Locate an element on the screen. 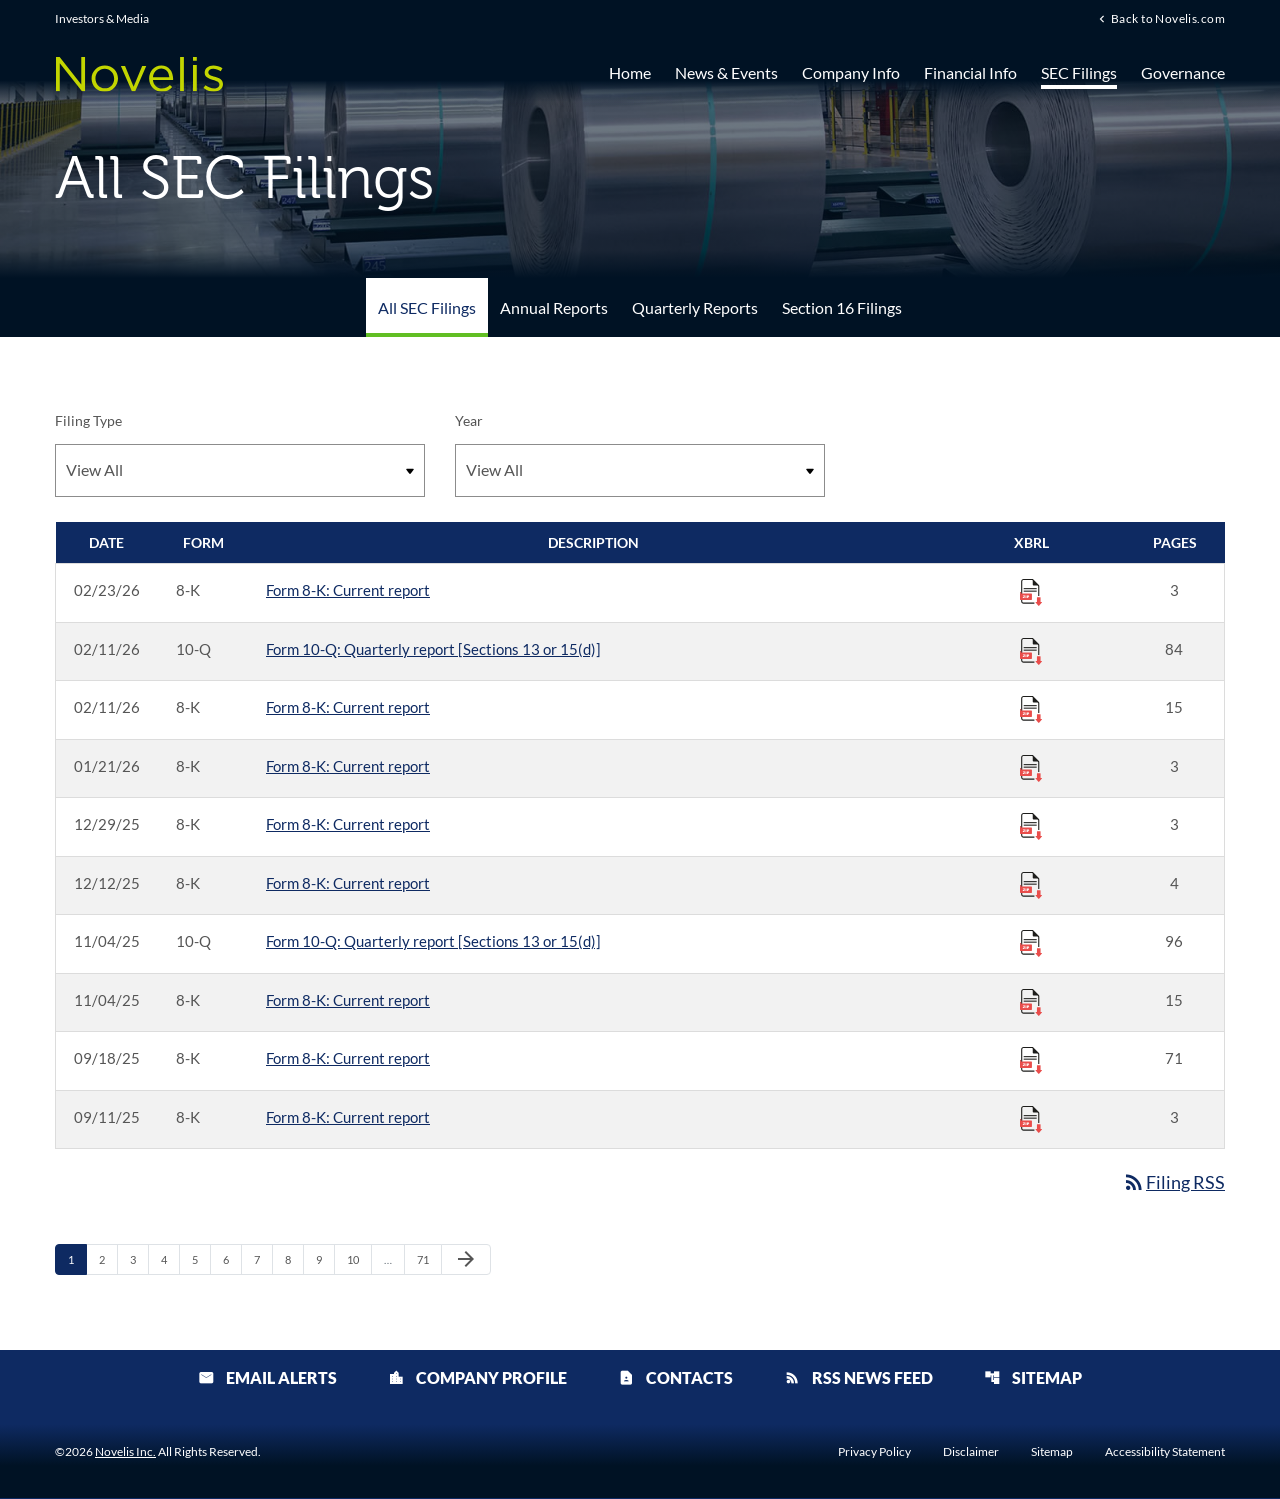 The height and width of the screenshot is (1499, 1280). Annual Reports is located at coordinates (554, 307).